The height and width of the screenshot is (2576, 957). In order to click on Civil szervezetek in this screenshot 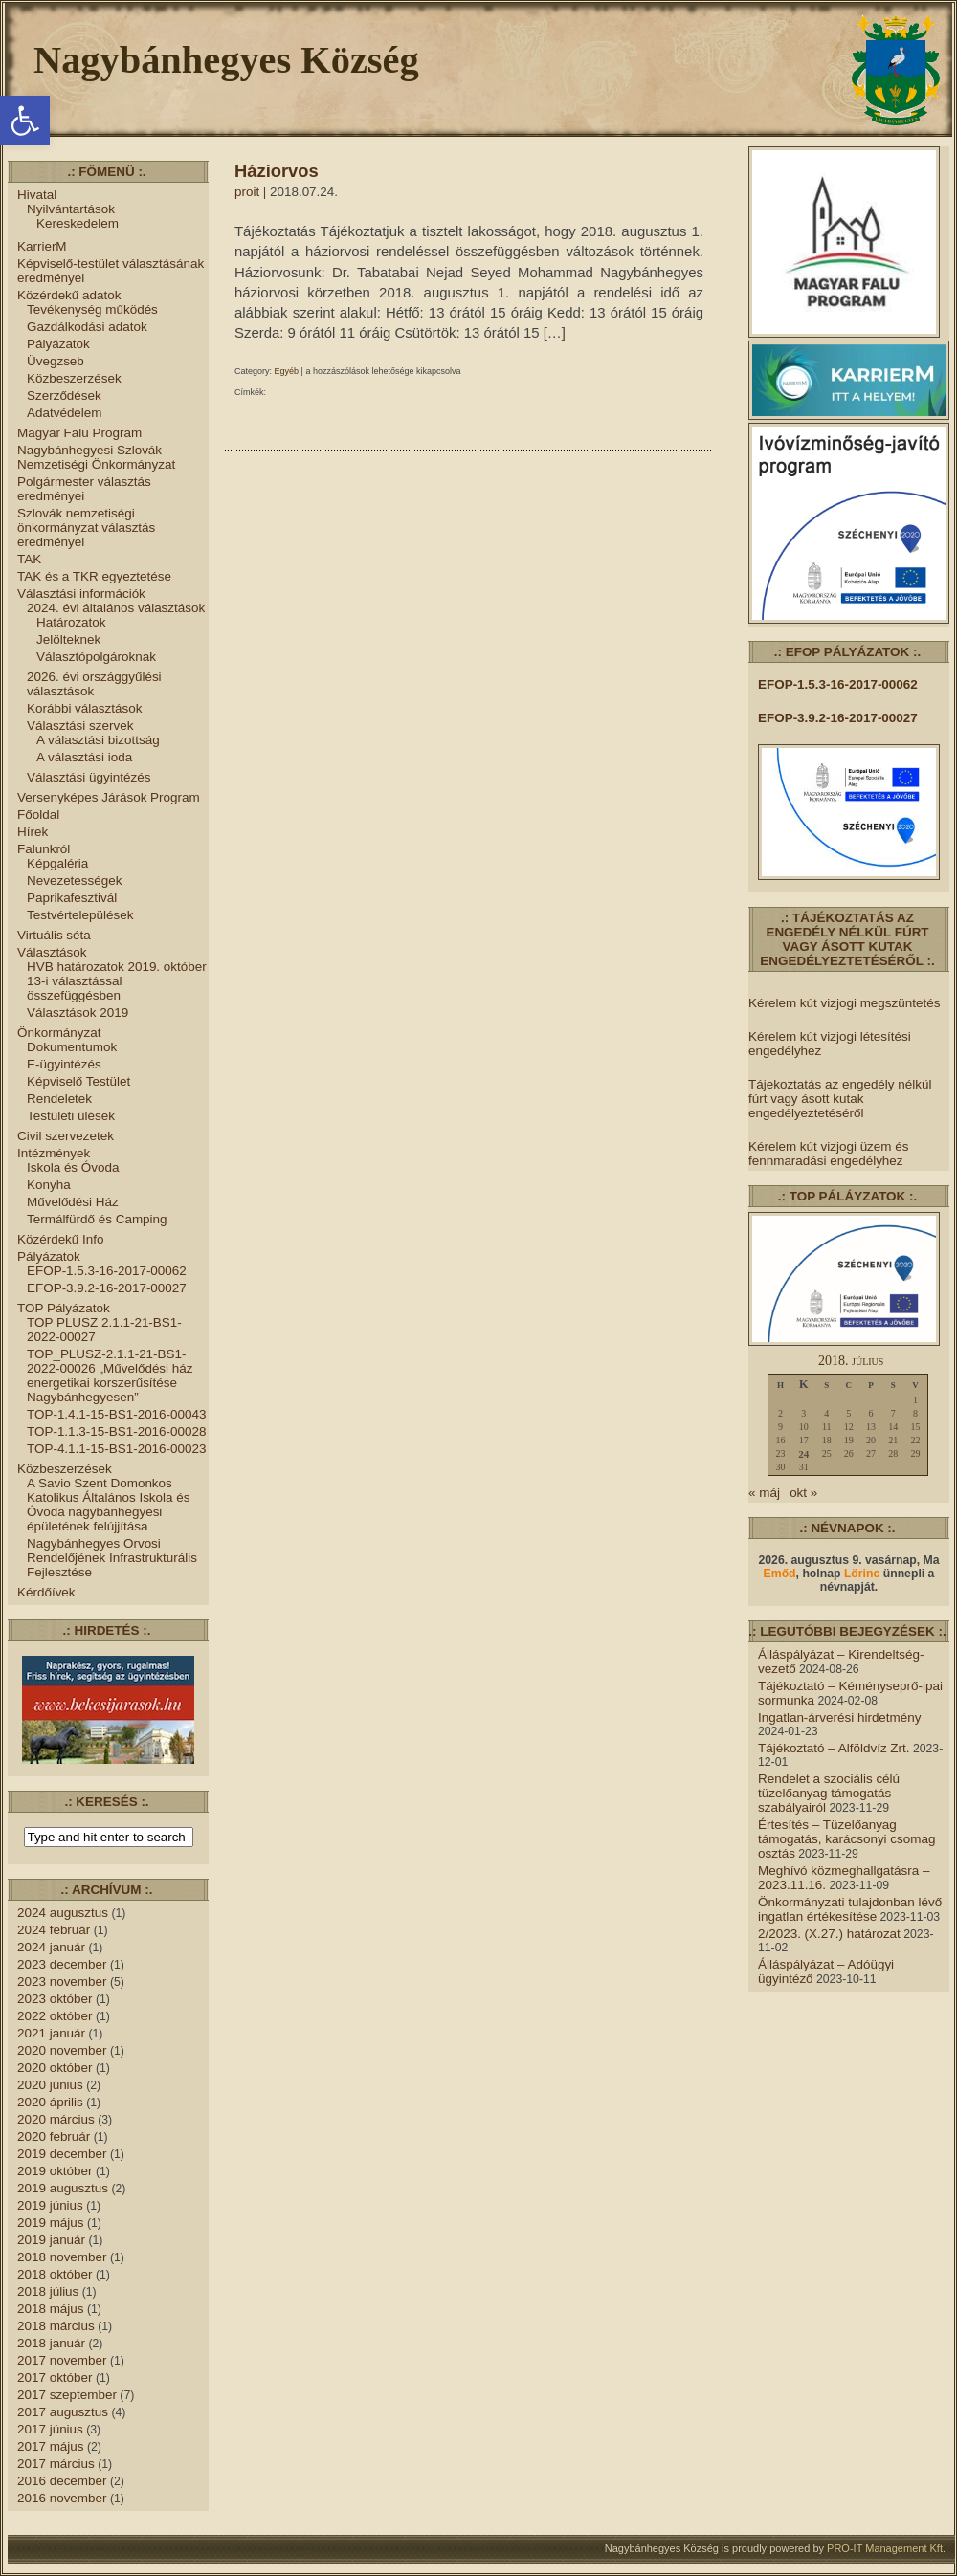, I will do `click(65, 1136)`.